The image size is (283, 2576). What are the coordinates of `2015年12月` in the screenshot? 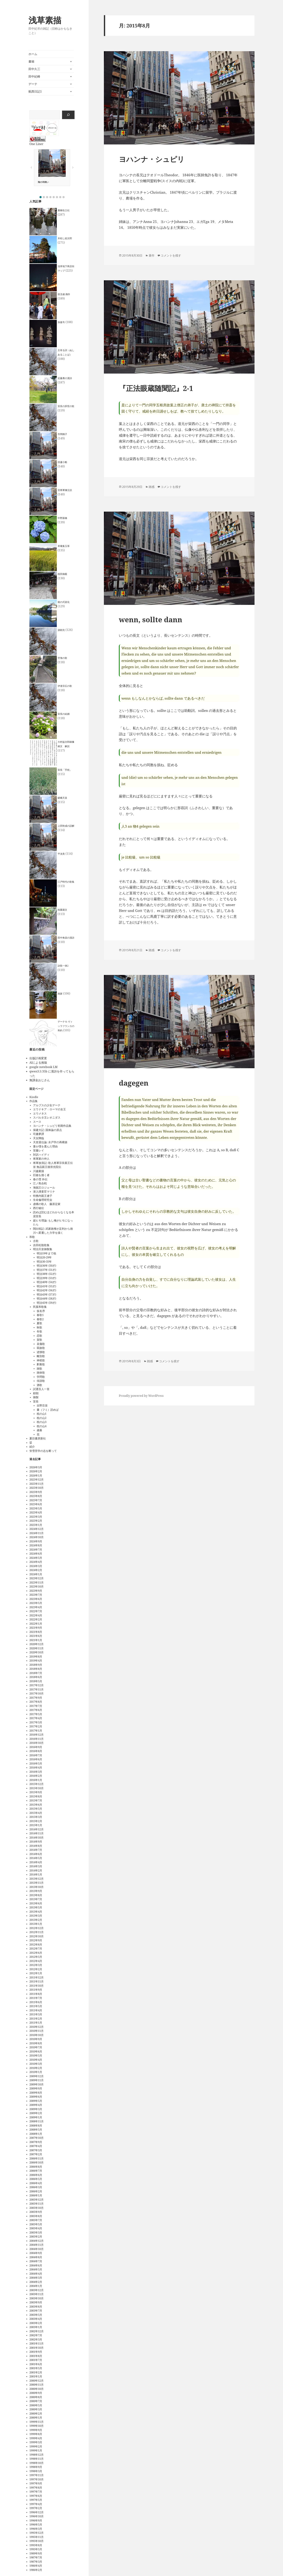 It's located at (36, 1784).